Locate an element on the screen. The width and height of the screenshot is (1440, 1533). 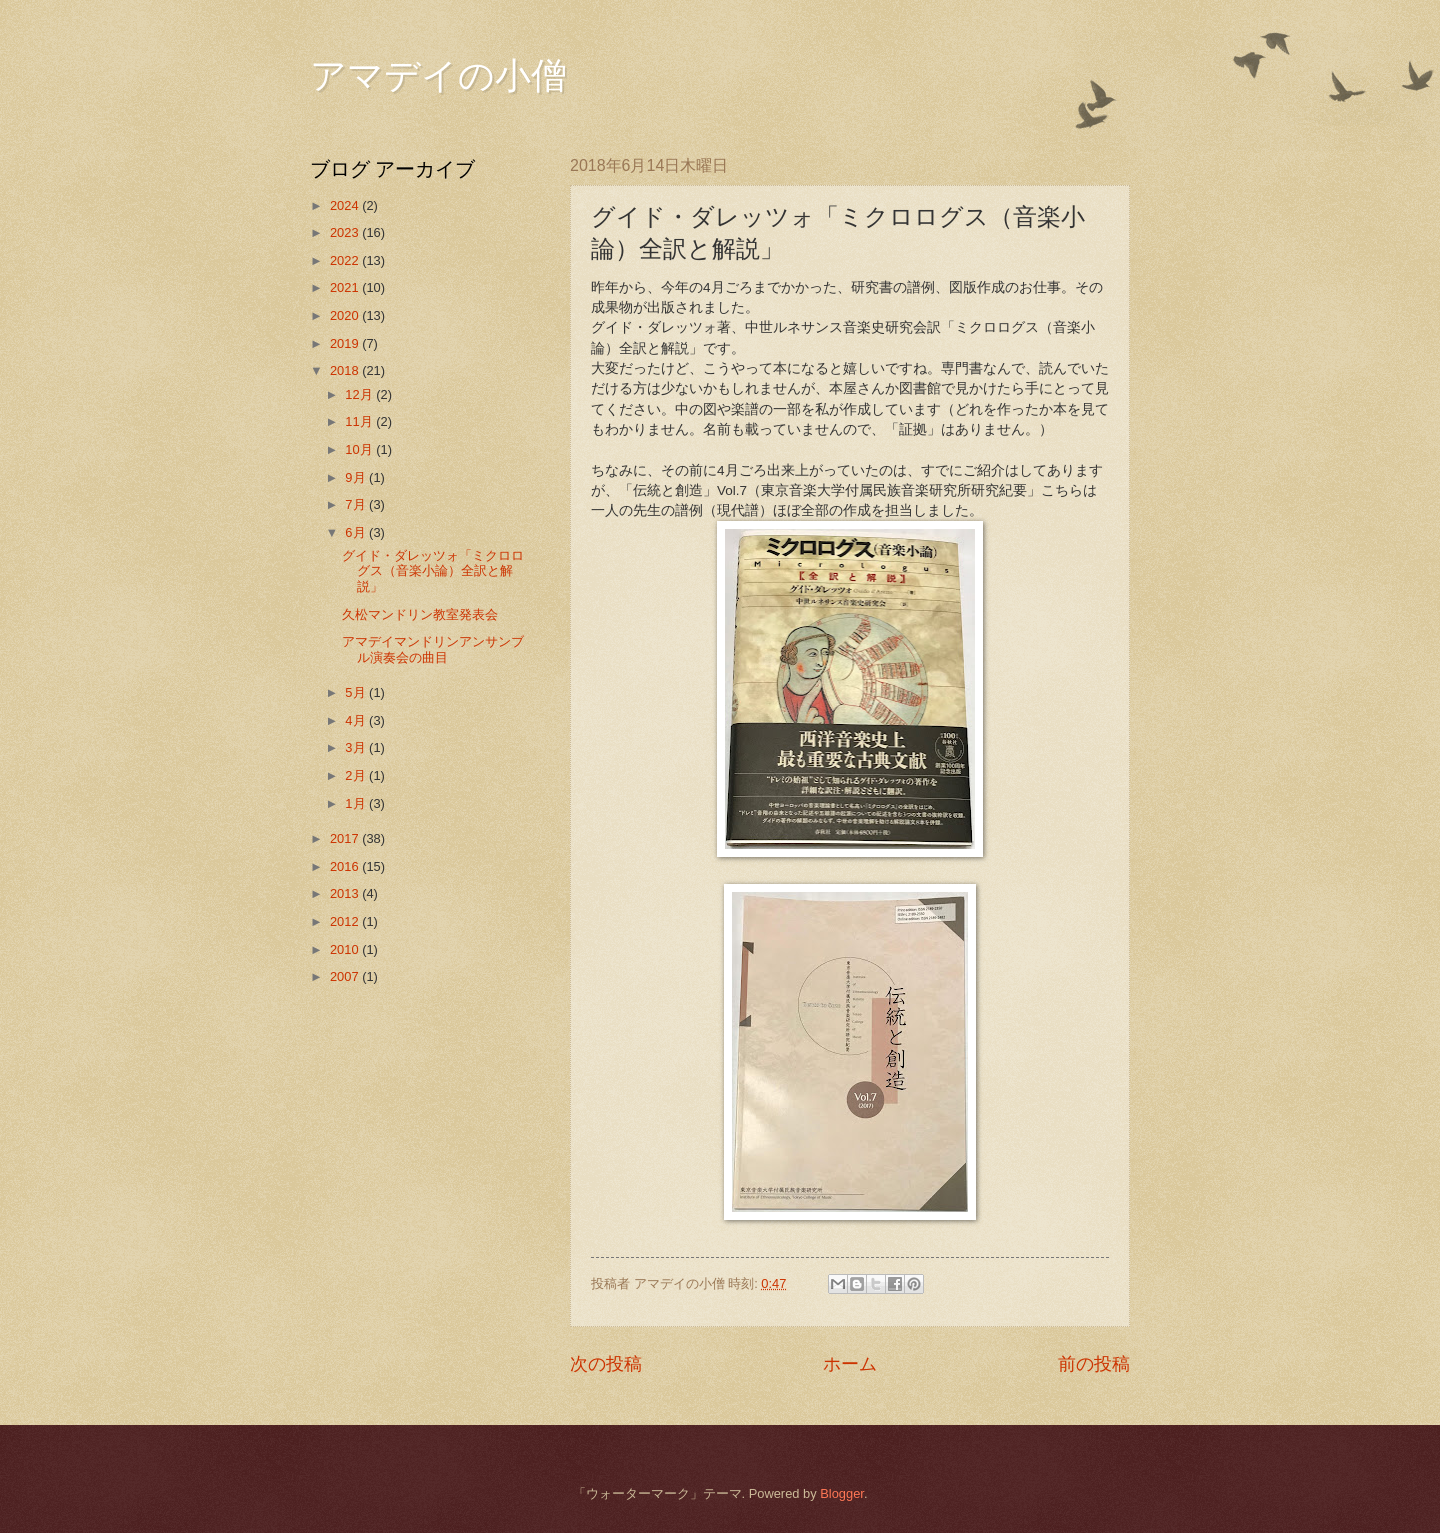
2013 is located at coordinates (346, 893).